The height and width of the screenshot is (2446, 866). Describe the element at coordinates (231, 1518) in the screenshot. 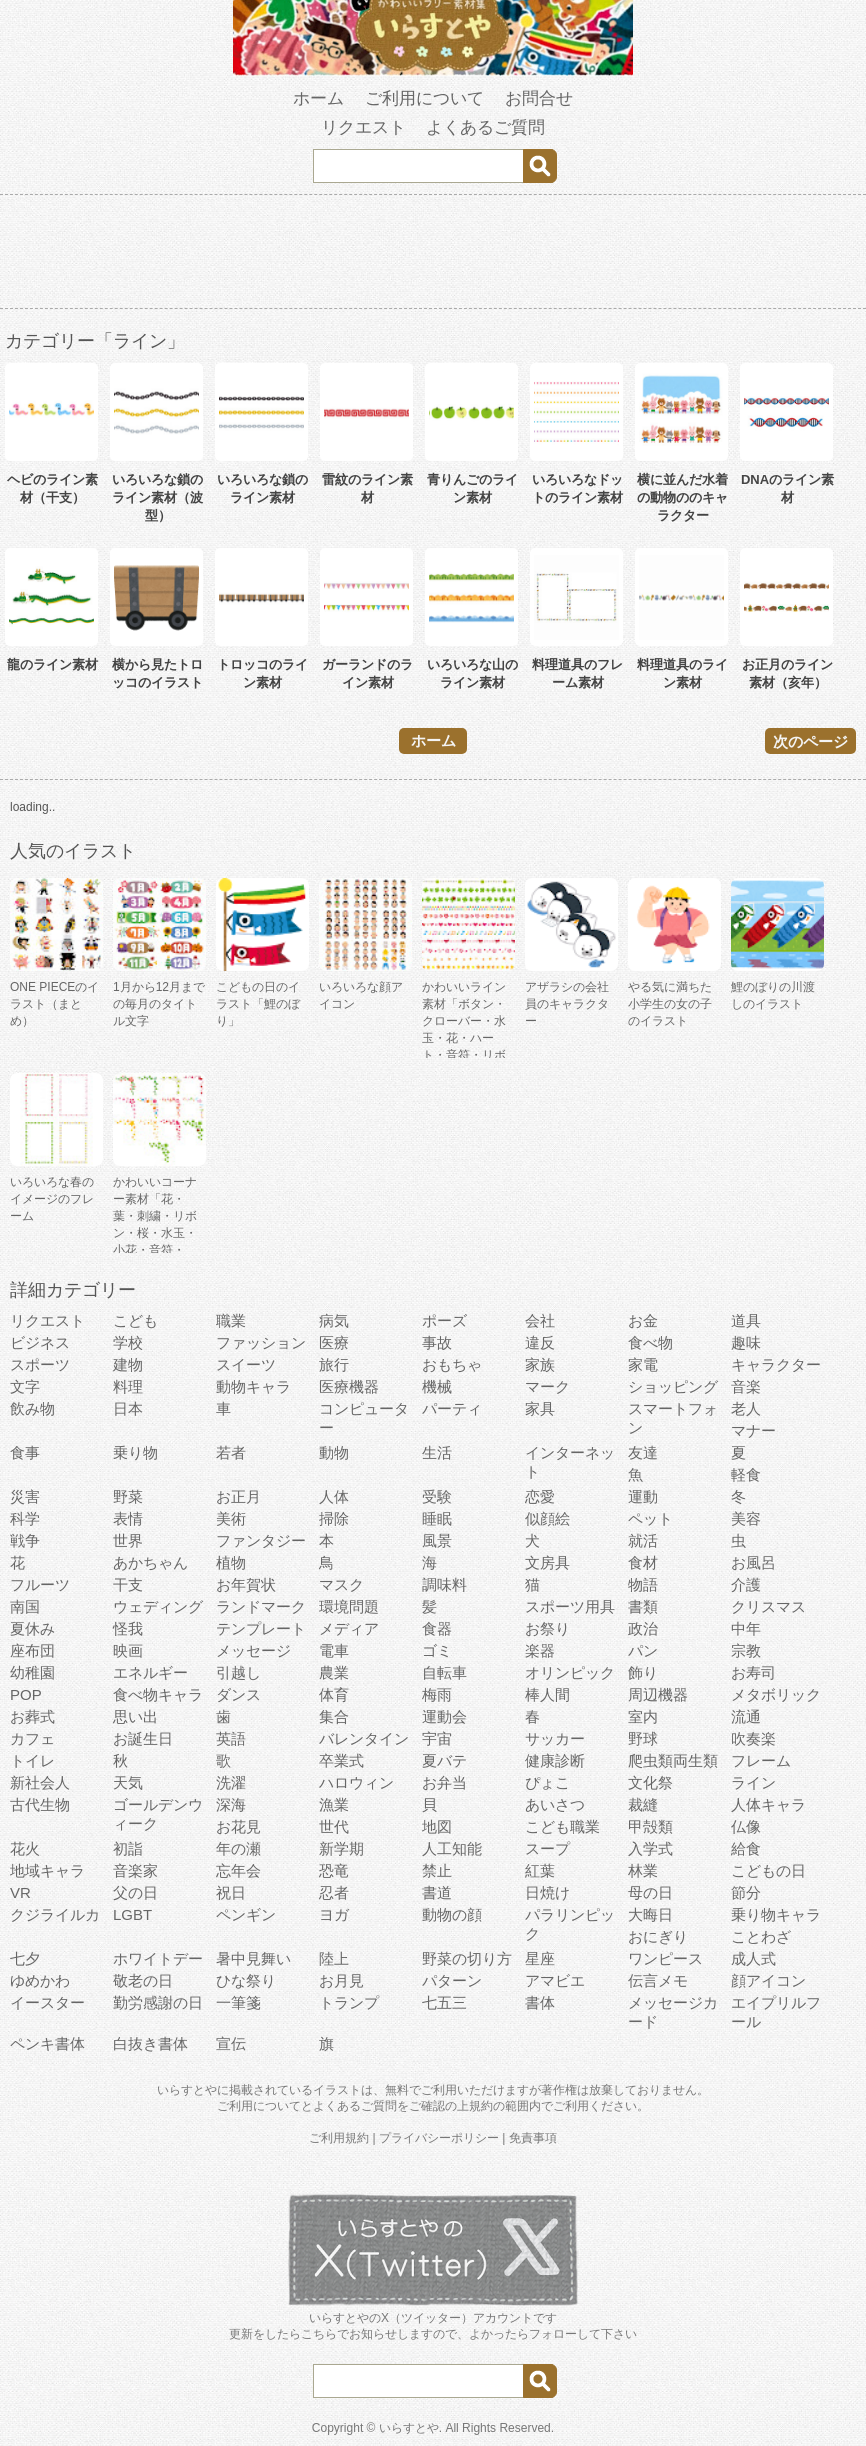

I see `美術` at that location.